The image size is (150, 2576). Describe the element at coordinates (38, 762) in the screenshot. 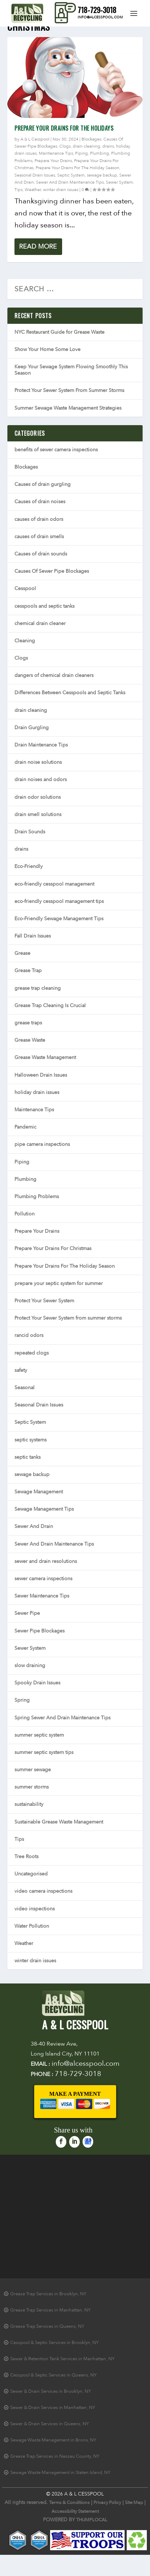

I see `drain noise solutions` at that location.